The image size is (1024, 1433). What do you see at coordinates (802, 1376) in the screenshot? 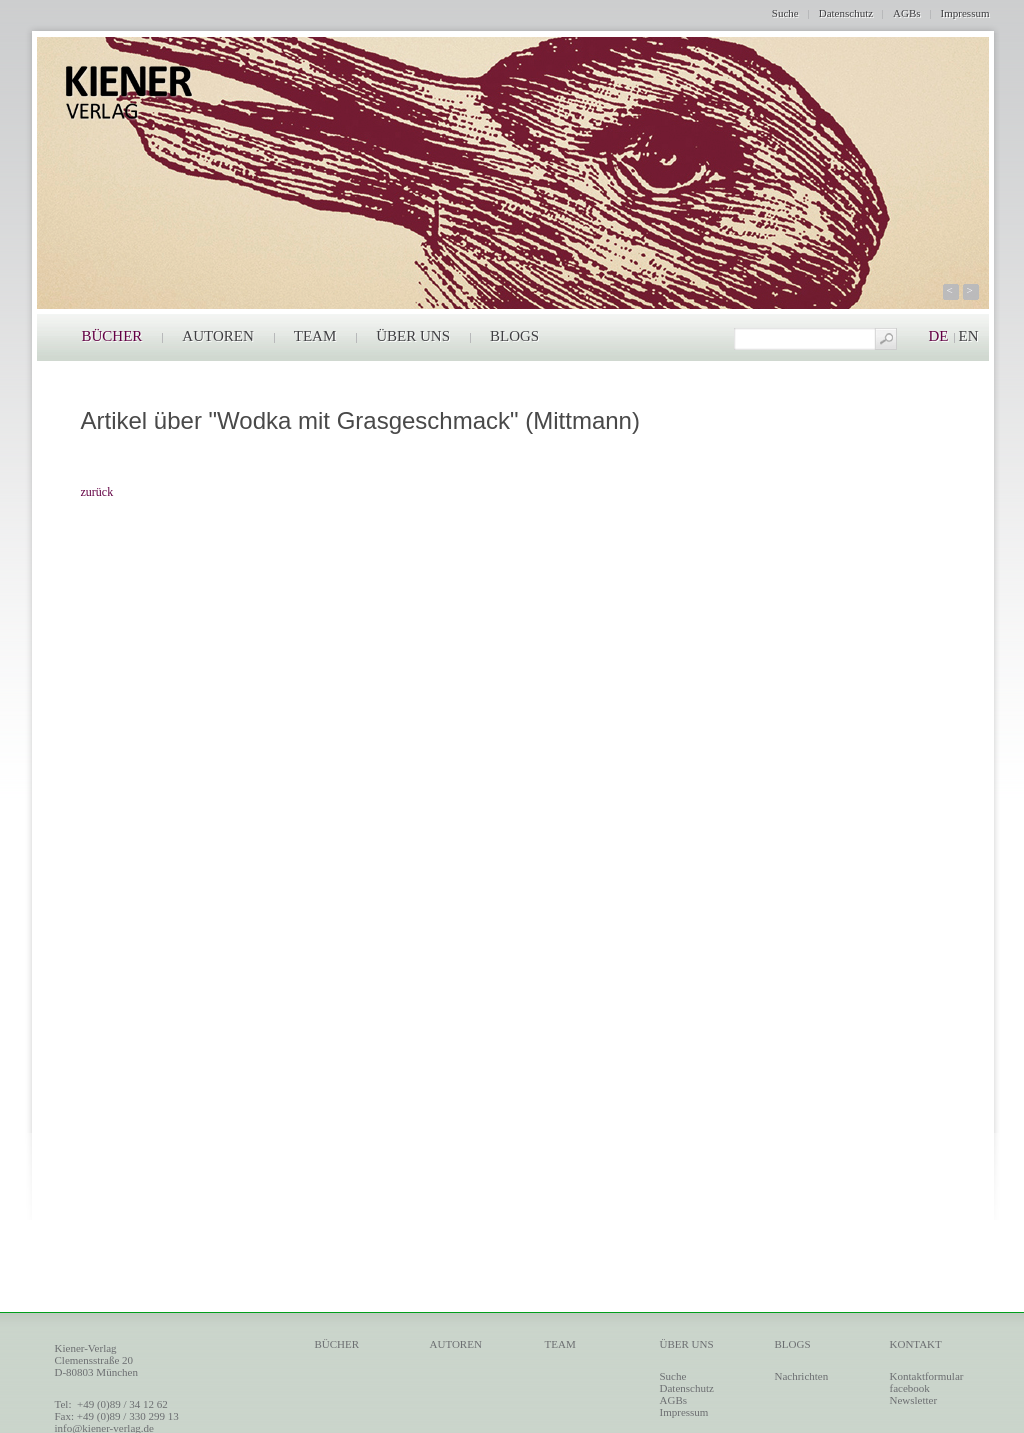
I see `Nachrichten` at bounding box center [802, 1376].